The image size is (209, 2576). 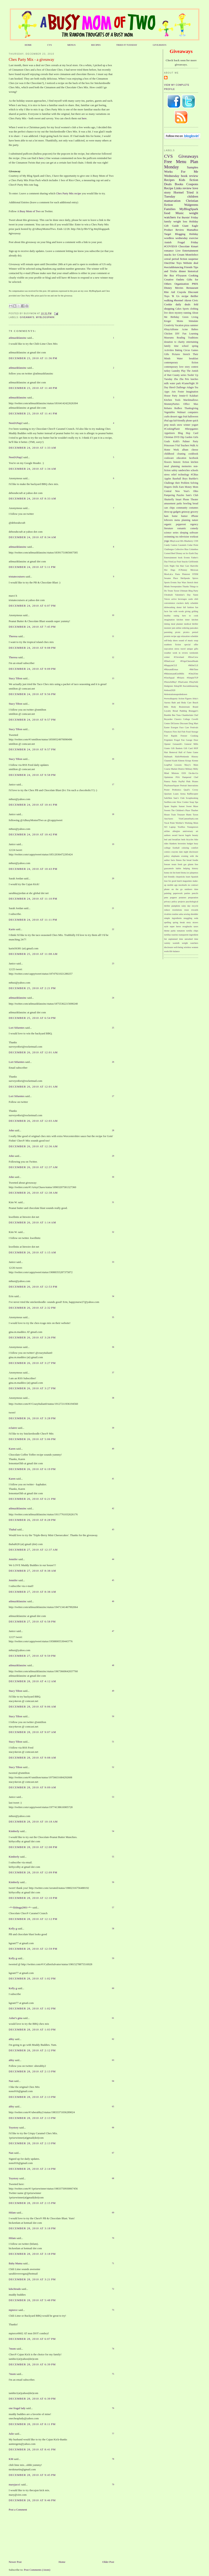 What do you see at coordinates (113, 1716) in the screenshot?
I see `50` at bounding box center [113, 1716].